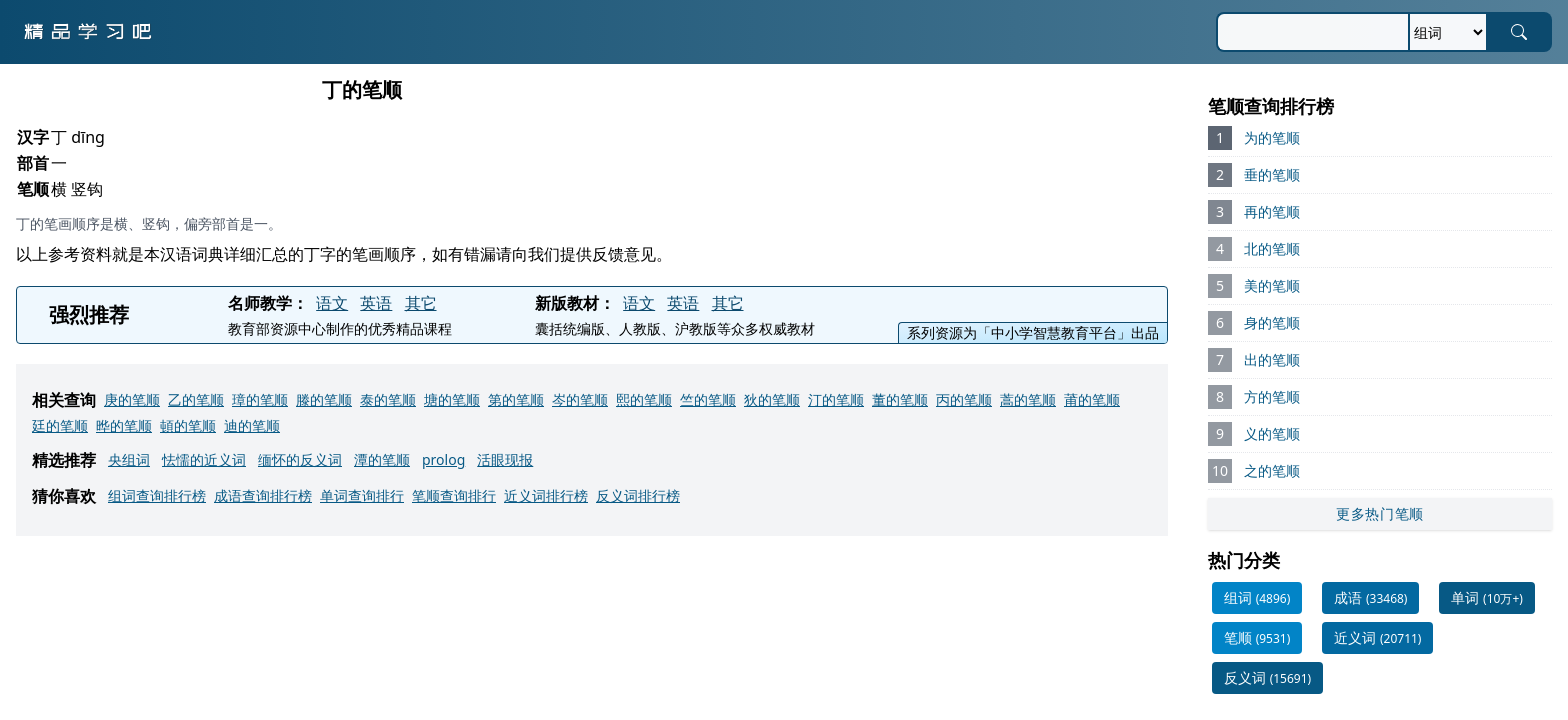 The height and width of the screenshot is (720, 1568). Describe the element at coordinates (260, 399) in the screenshot. I see `璋的笔顺` at that location.